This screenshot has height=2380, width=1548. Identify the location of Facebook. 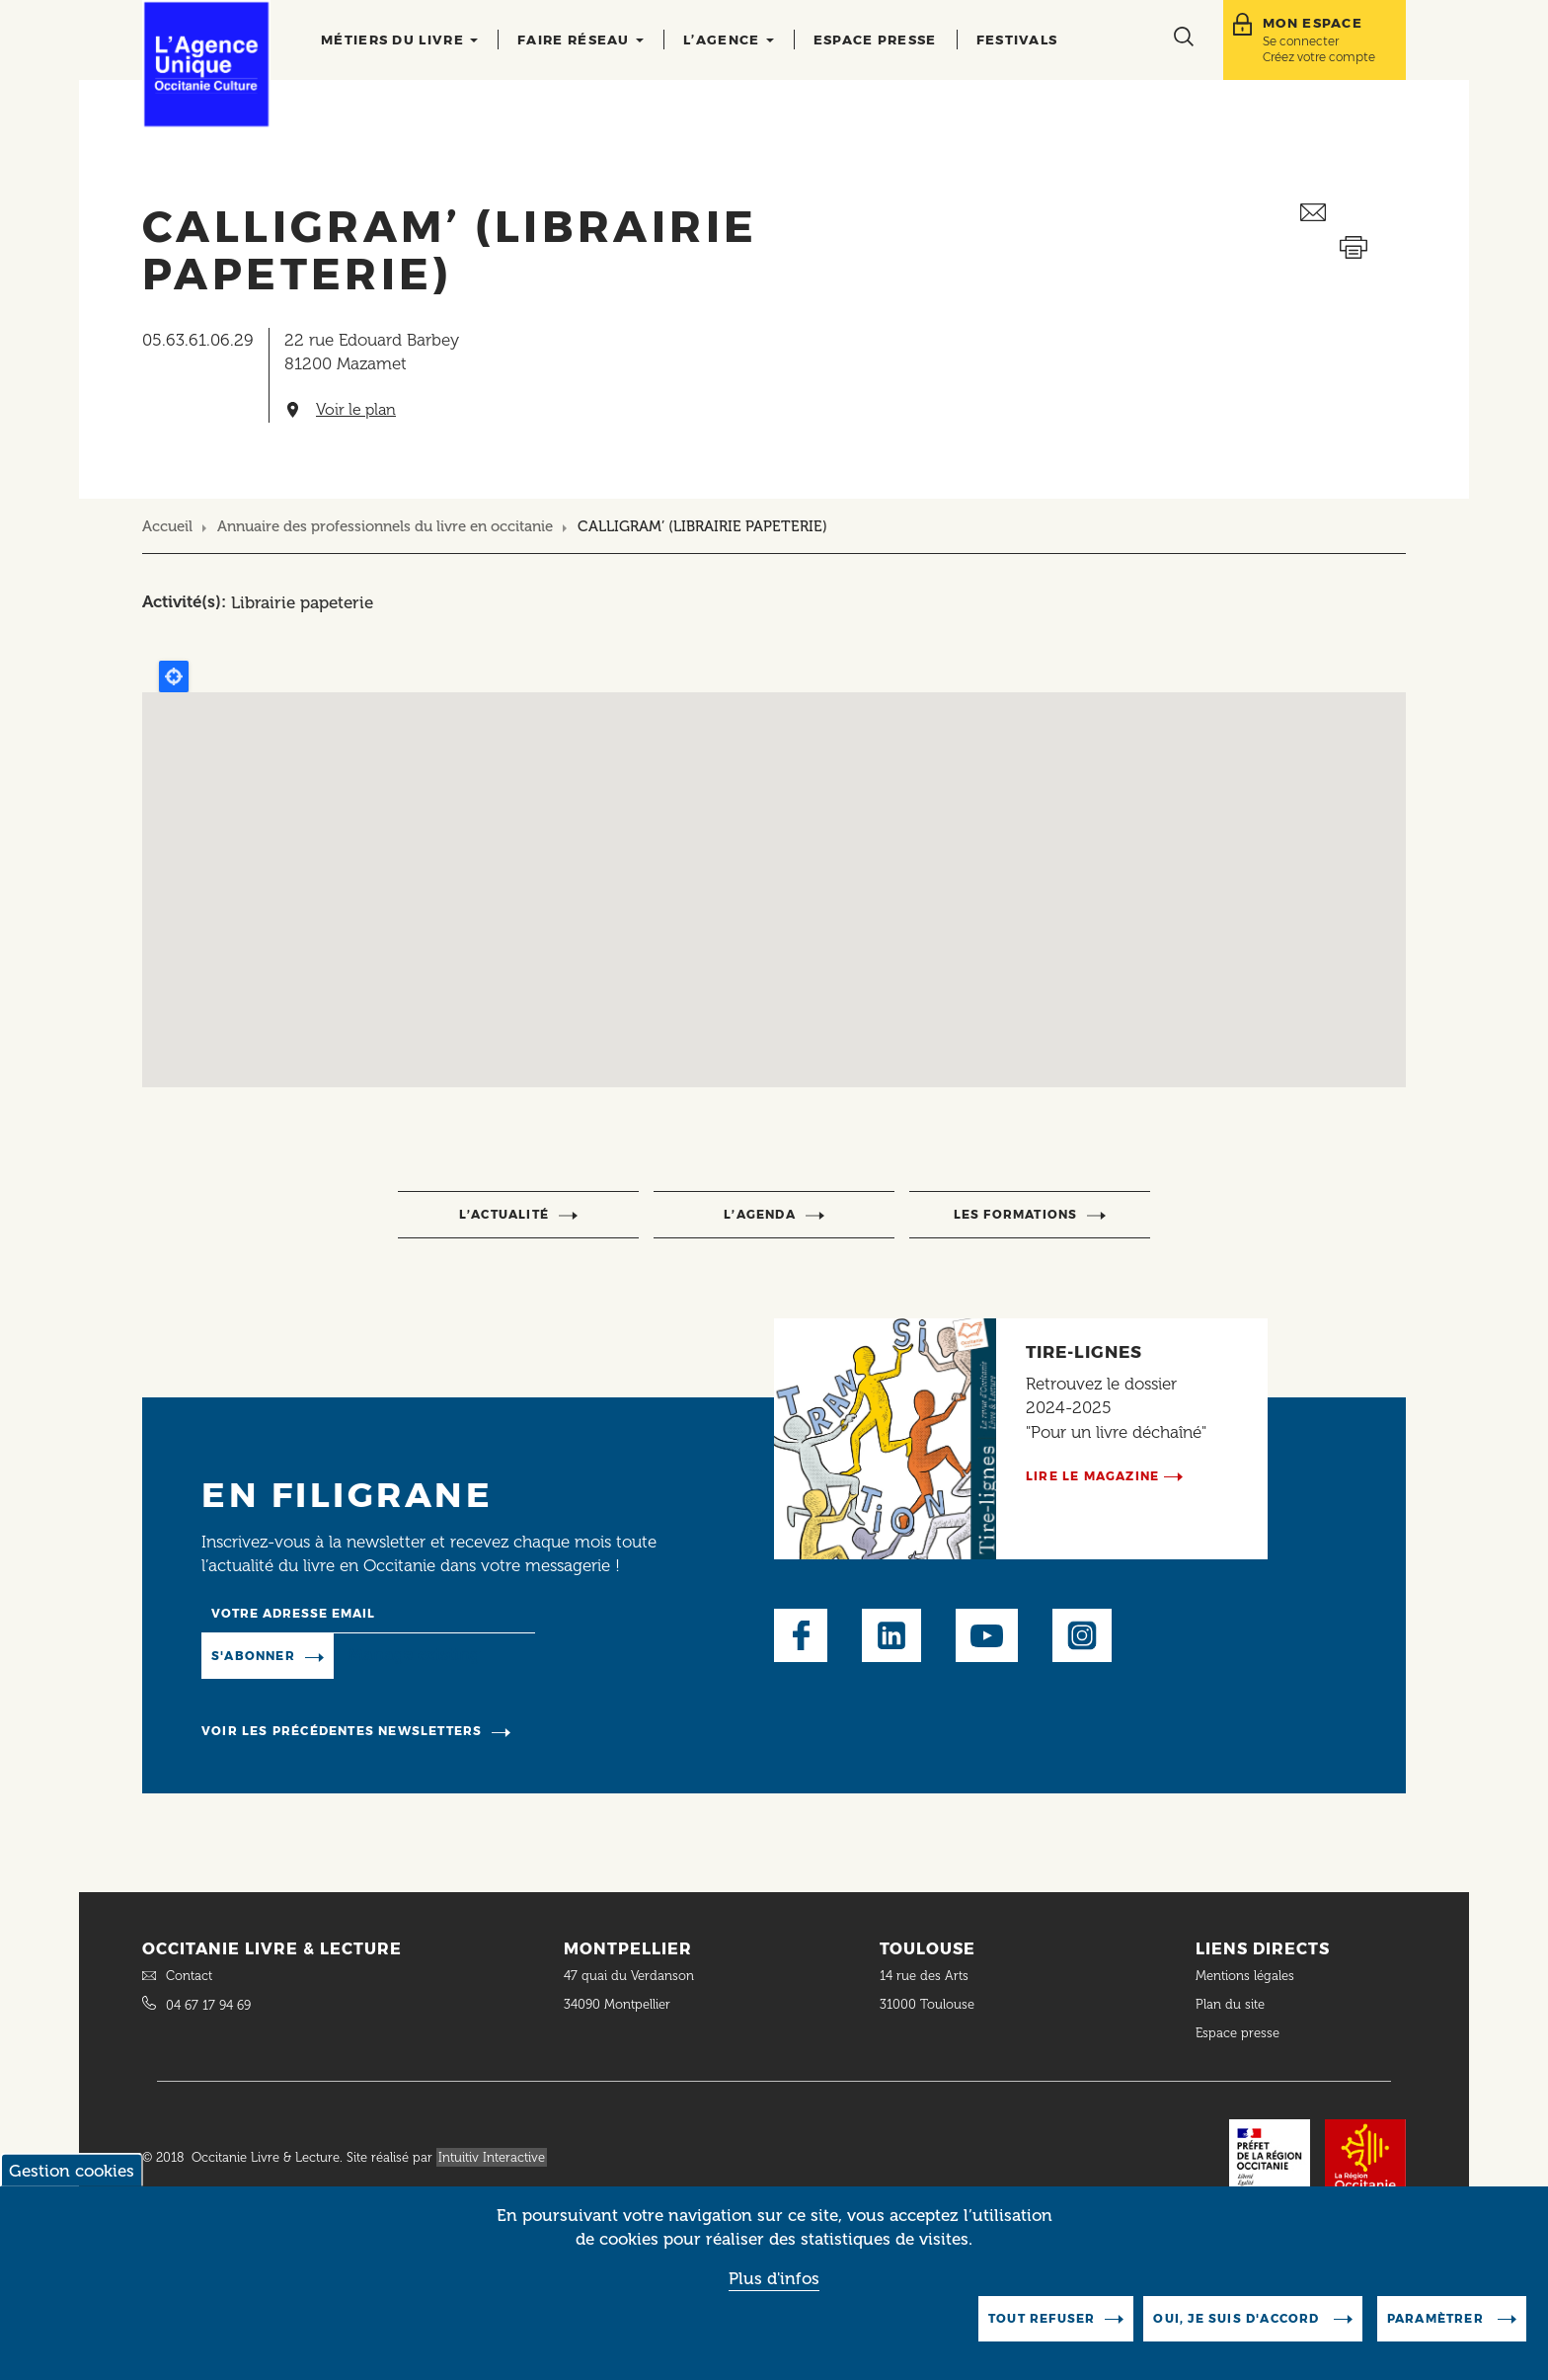
(800, 1635).